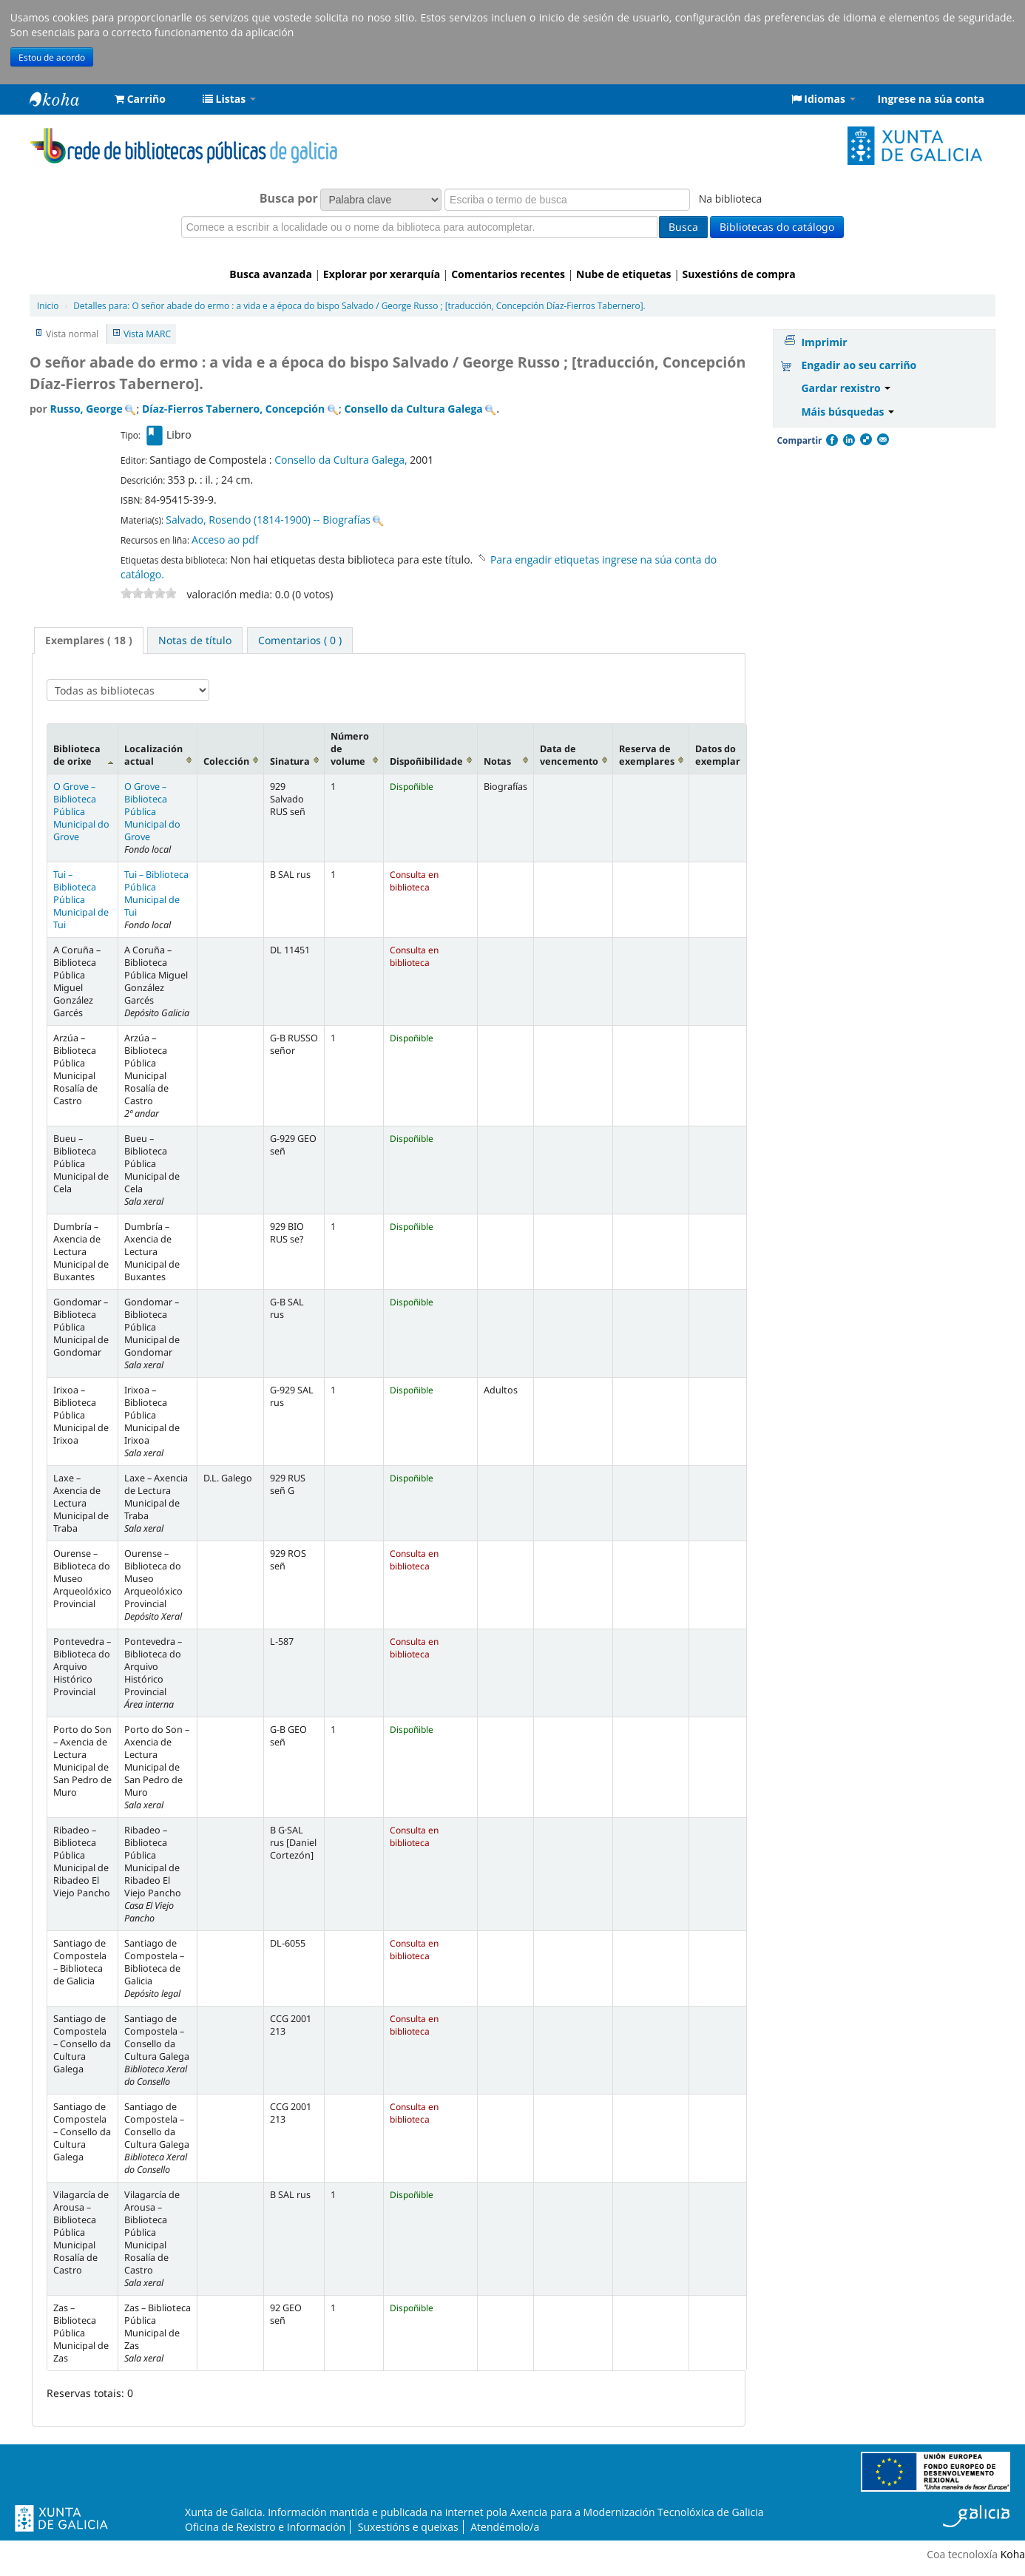 The height and width of the screenshot is (2576, 1025). What do you see at coordinates (81, 899) in the screenshot?
I see `Tui – Biblioteca Pública Municipal de Tui` at bounding box center [81, 899].